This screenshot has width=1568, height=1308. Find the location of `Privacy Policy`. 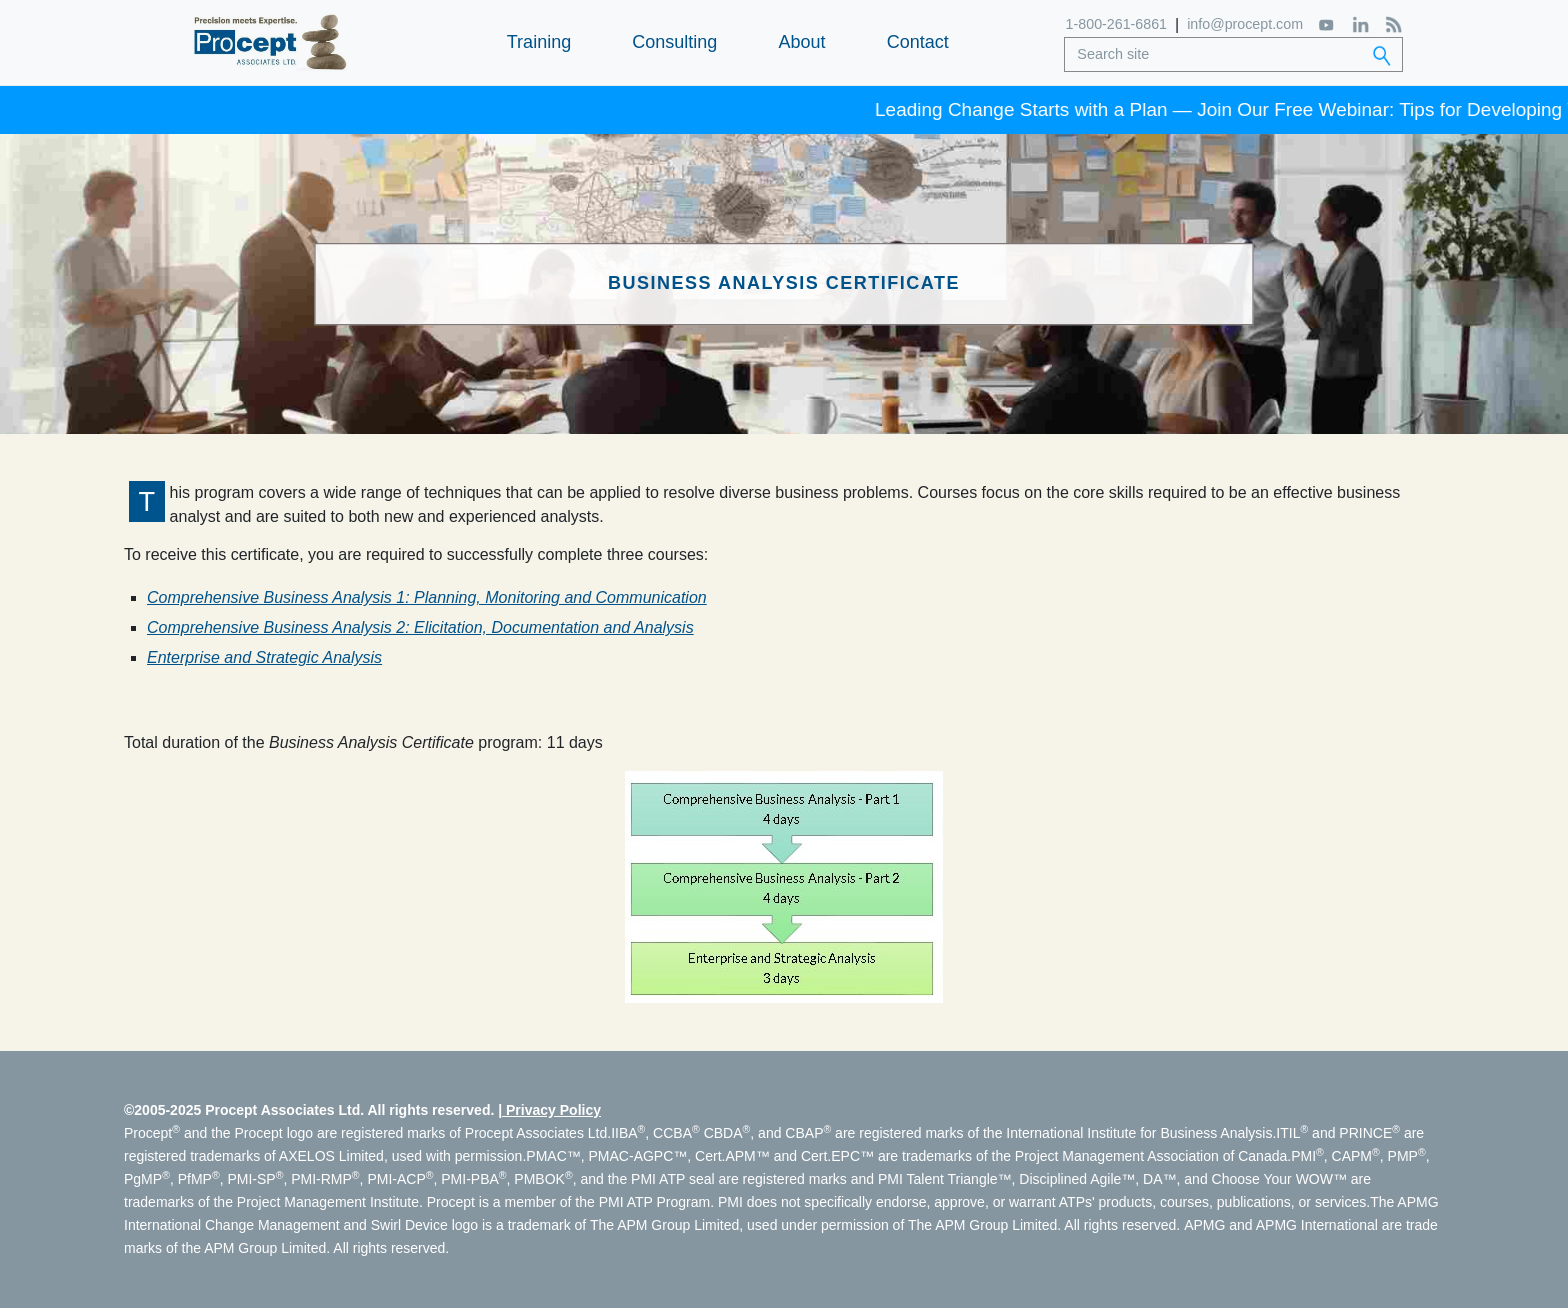

Privacy Policy is located at coordinates (553, 1110).